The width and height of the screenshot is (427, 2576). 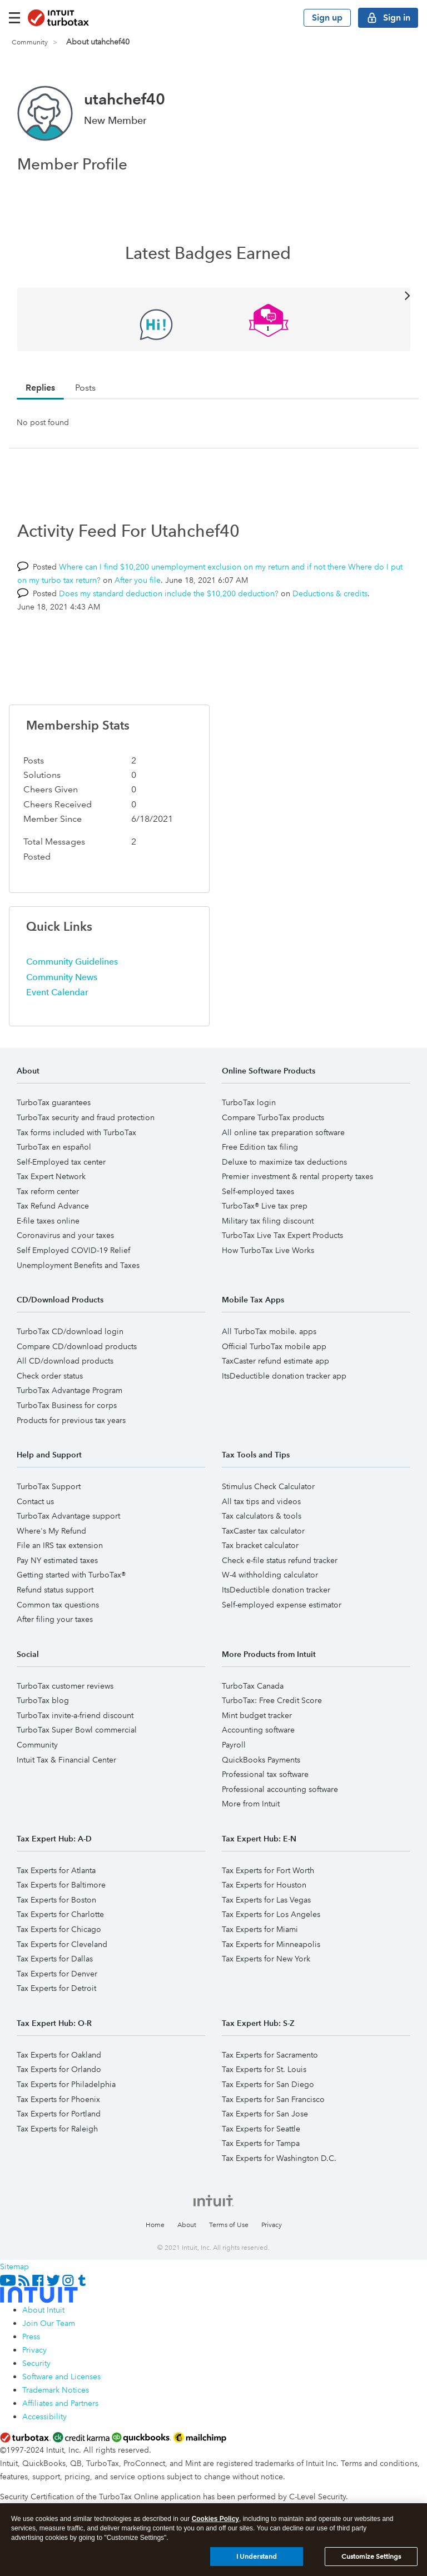 I want to click on TurboTax Advantage Program, so click(x=69, y=1390).